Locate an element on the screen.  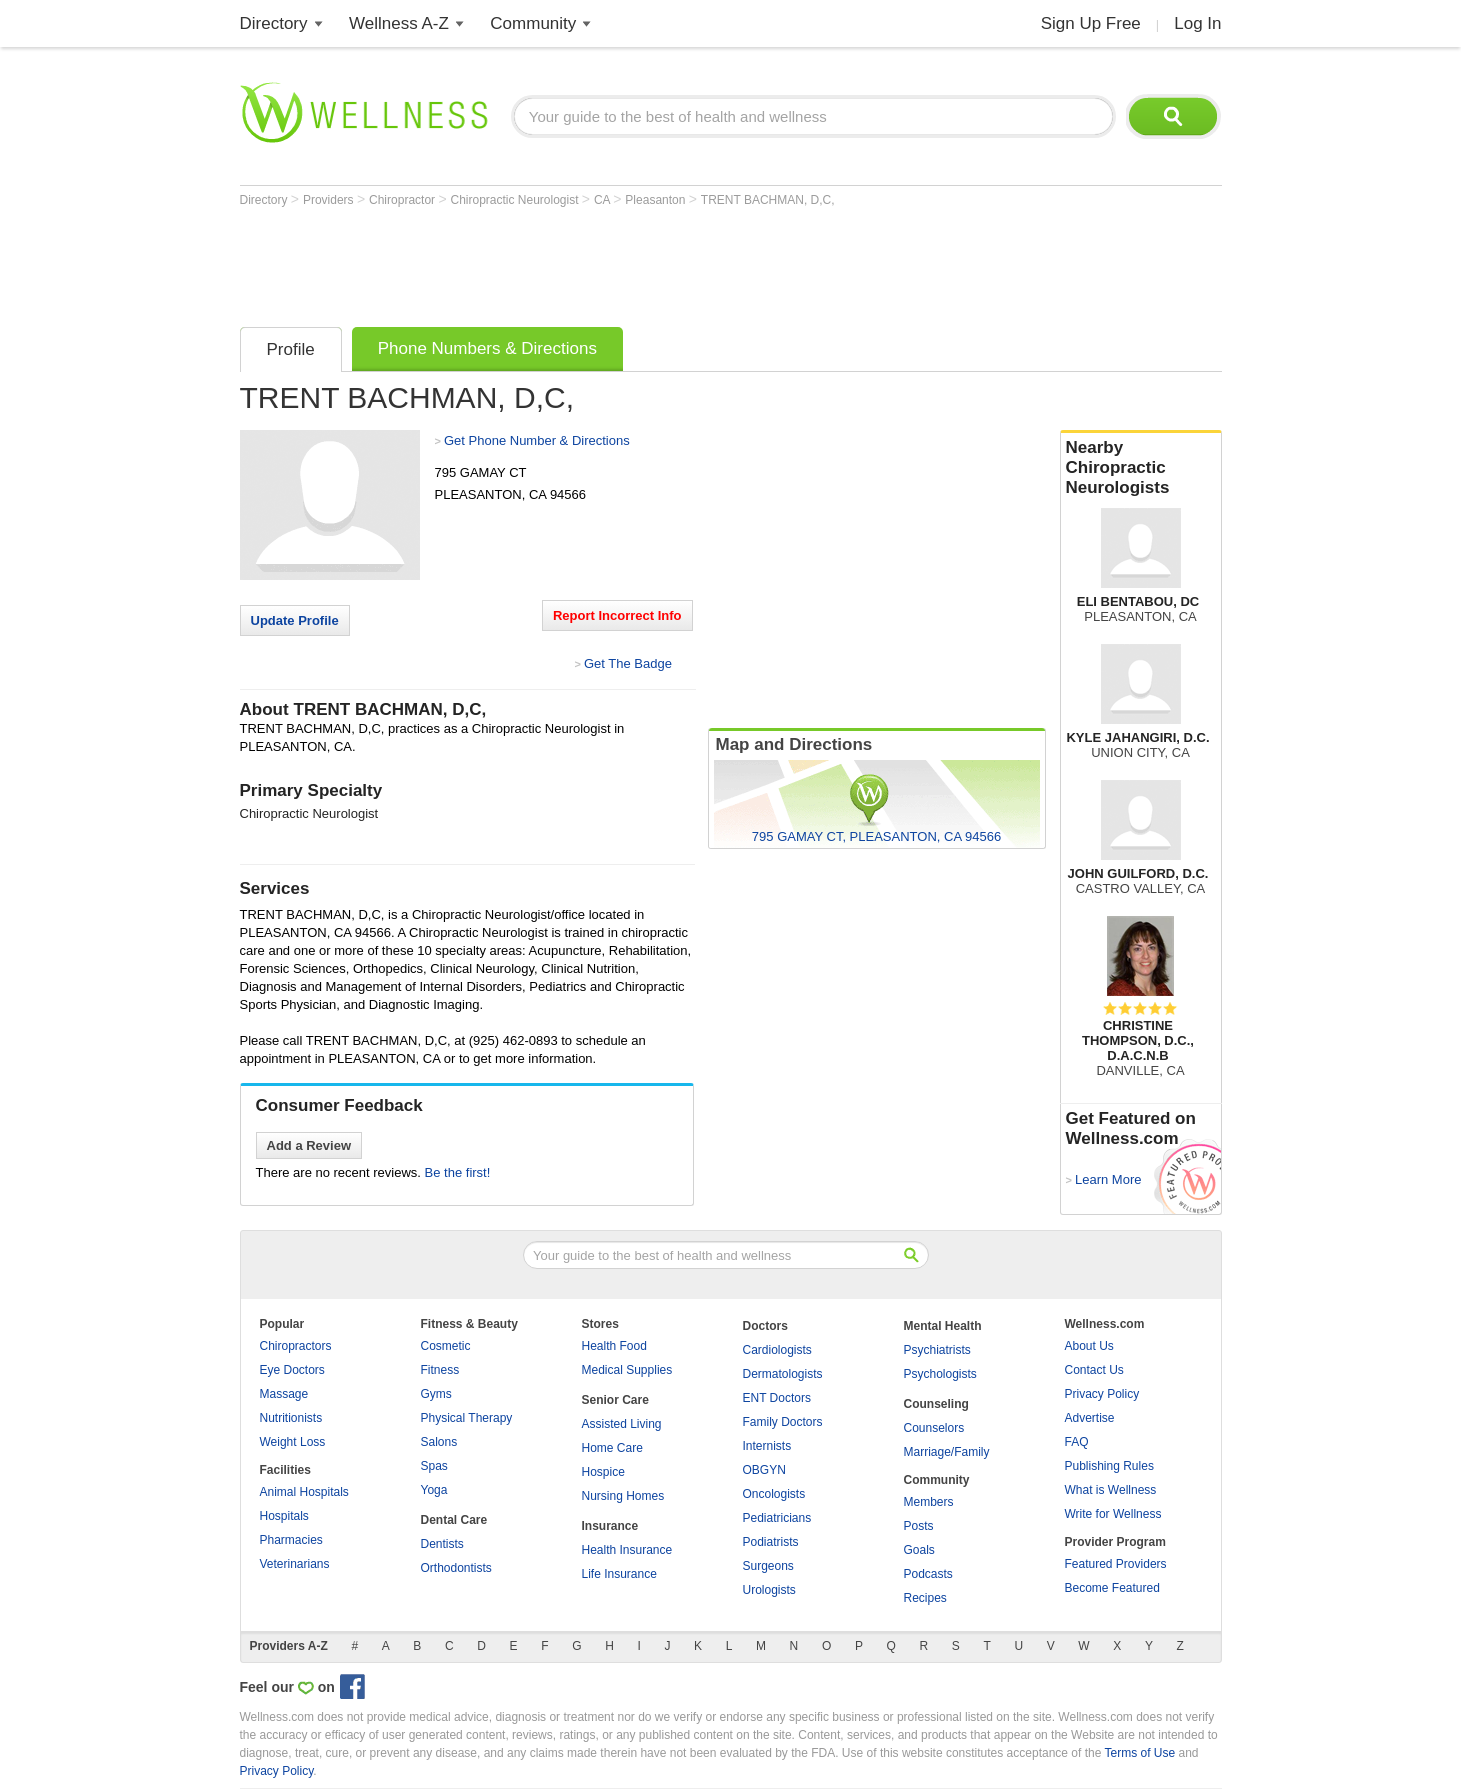
Privacy Policy is located at coordinates (1102, 1394).